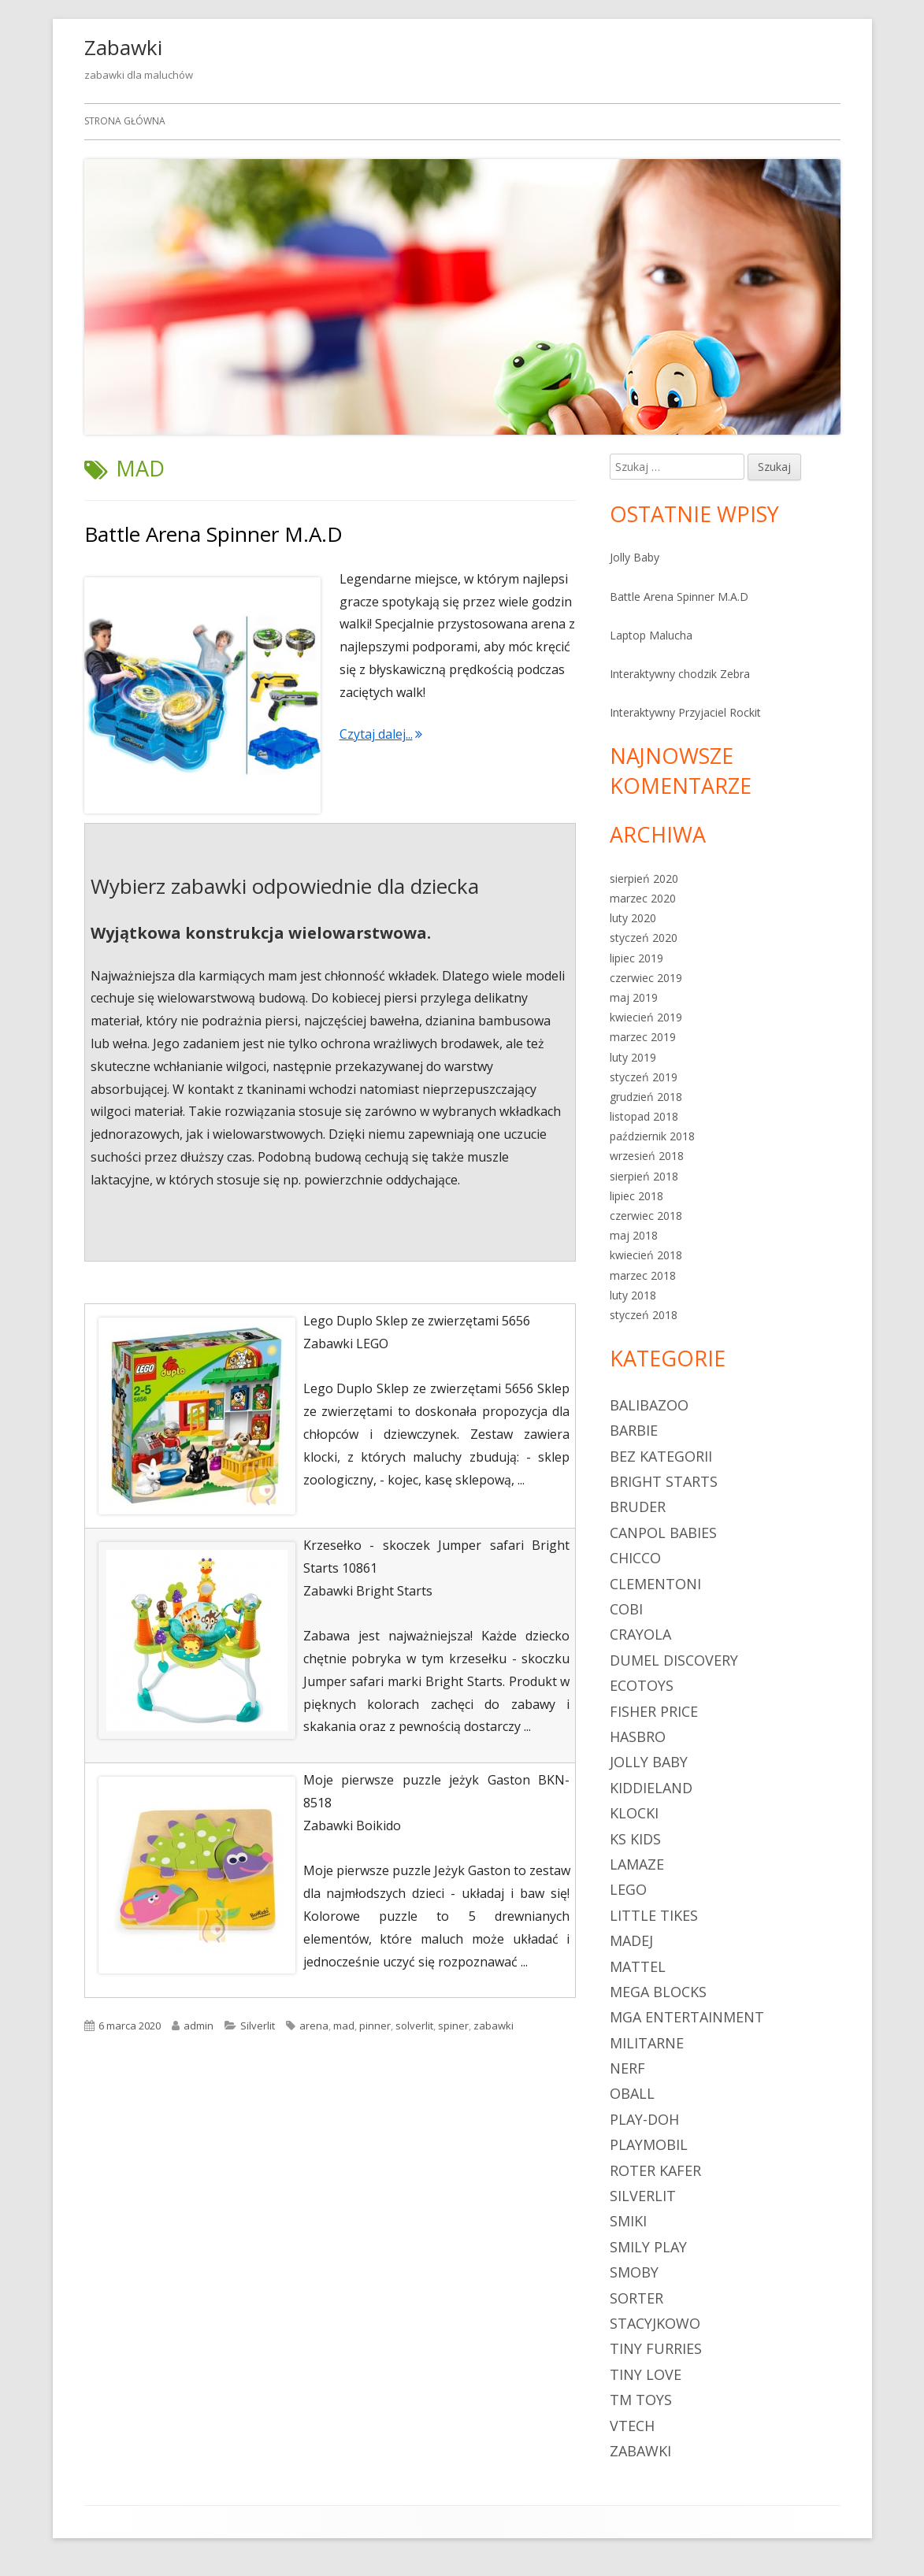  What do you see at coordinates (655, 2170) in the screenshot?
I see `Roter Kafer` at bounding box center [655, 2170].